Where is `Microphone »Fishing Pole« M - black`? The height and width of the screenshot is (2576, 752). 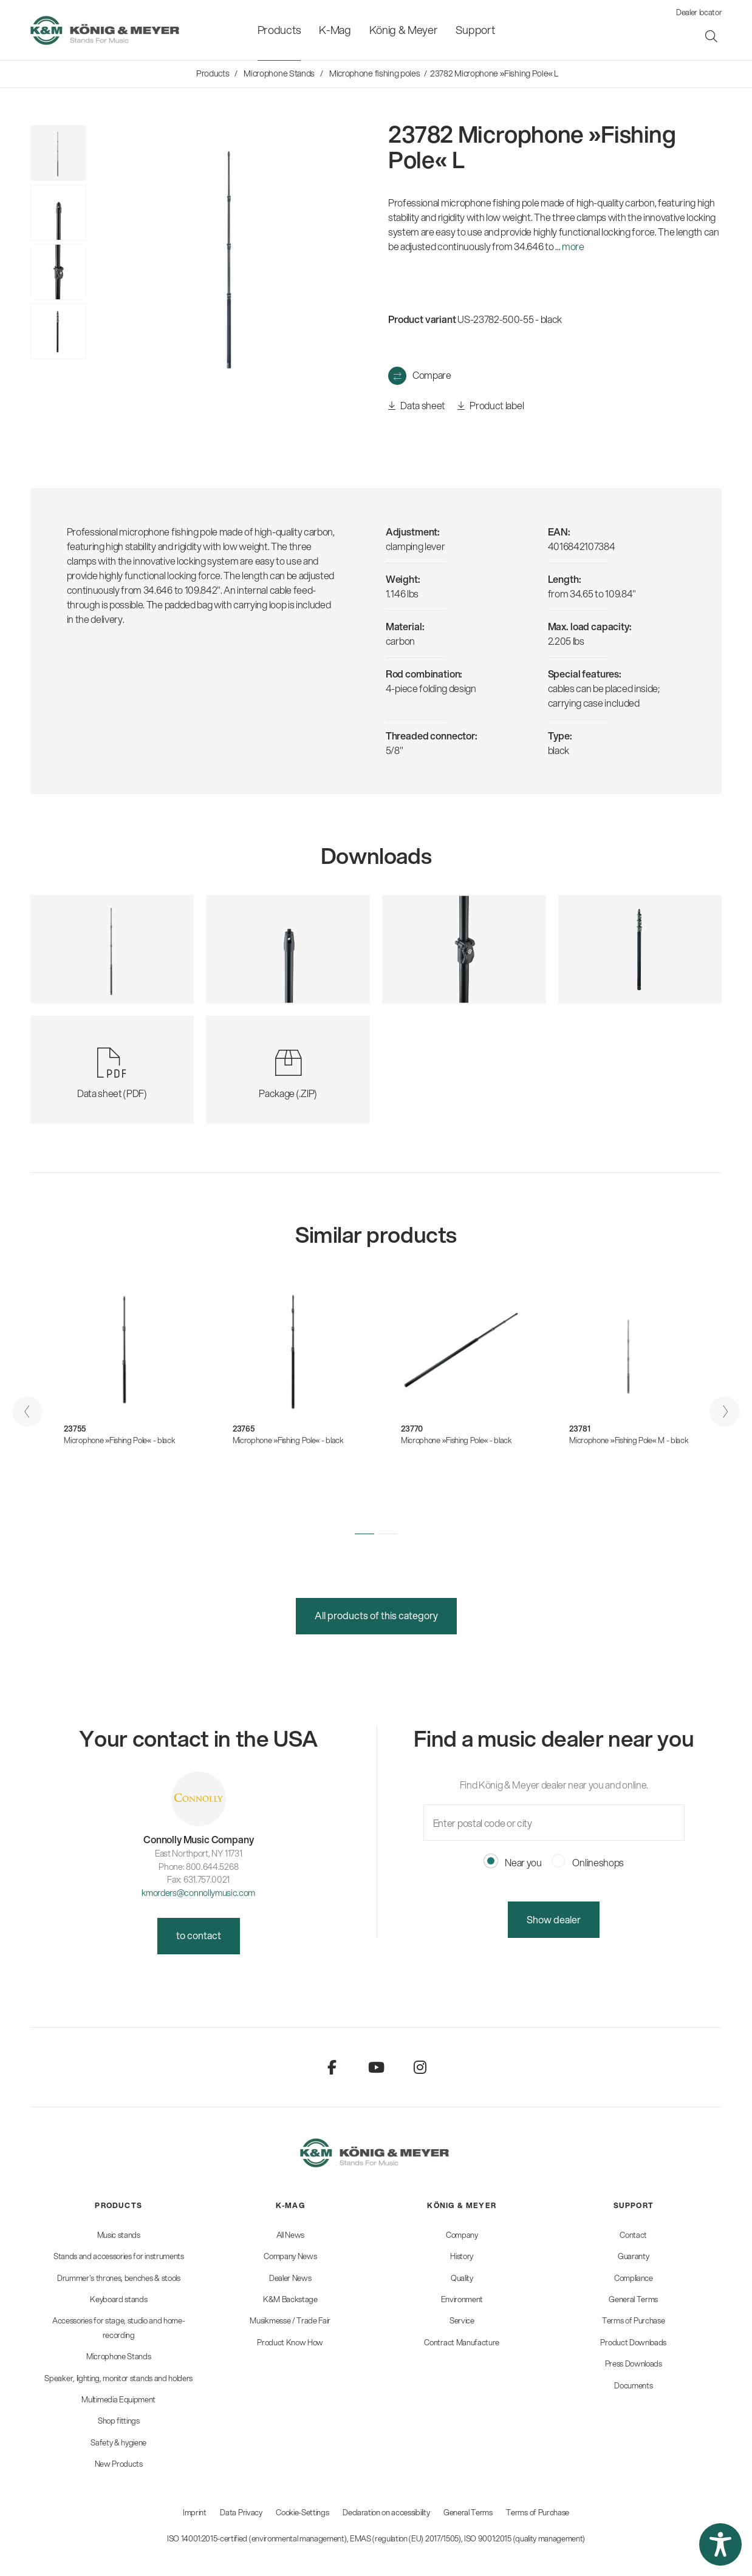
Microphone »Fishing Pole« M - black is located at coordinates (628, 1440).